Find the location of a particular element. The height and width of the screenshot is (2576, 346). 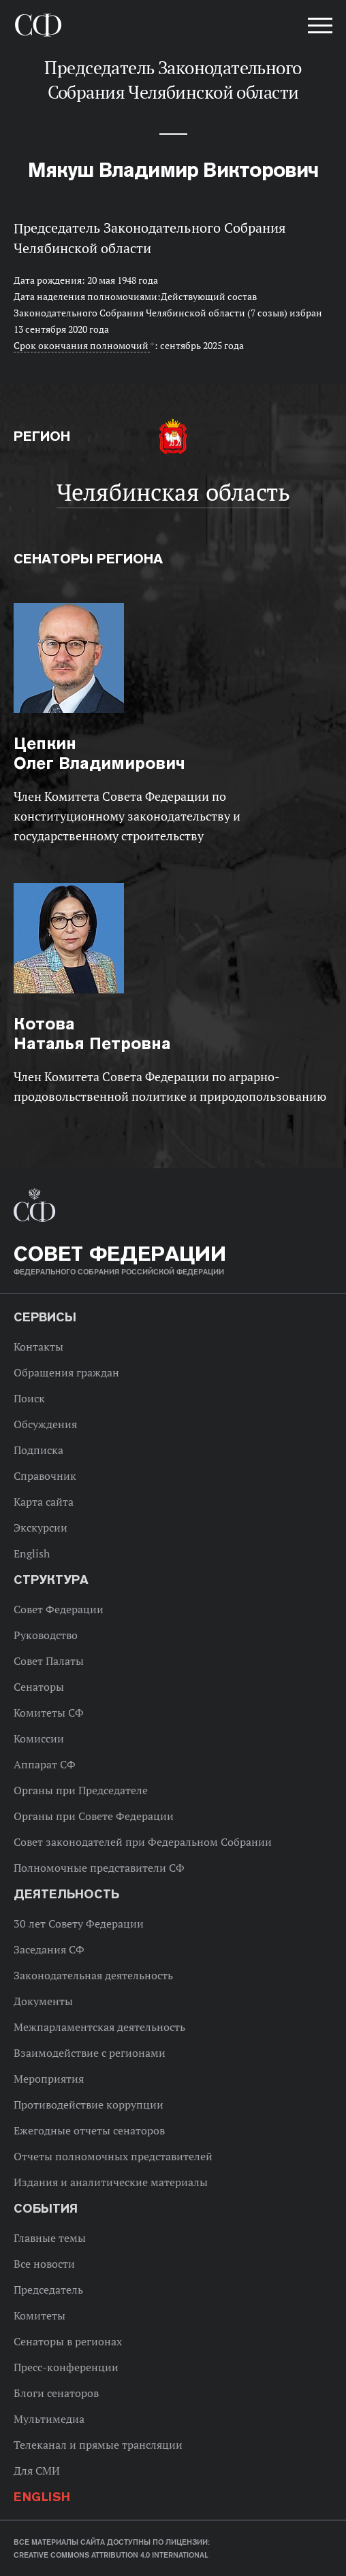

Документы is located at coordinates (43, 2001).